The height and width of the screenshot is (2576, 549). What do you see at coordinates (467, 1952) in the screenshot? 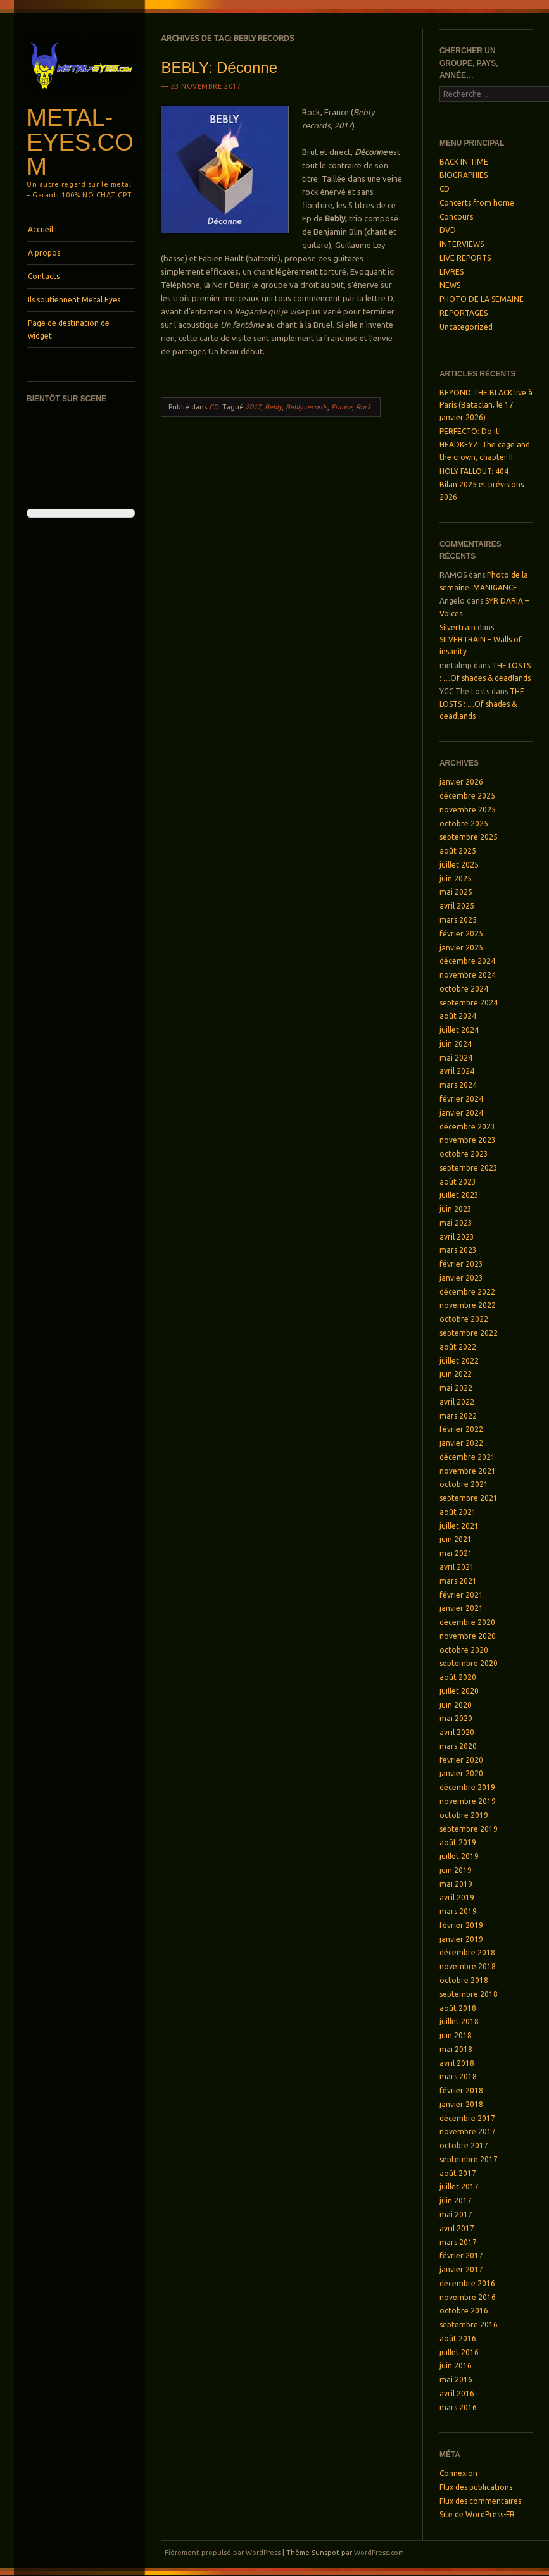
I see `décembre 2018` at bounding box center [467, 1952].